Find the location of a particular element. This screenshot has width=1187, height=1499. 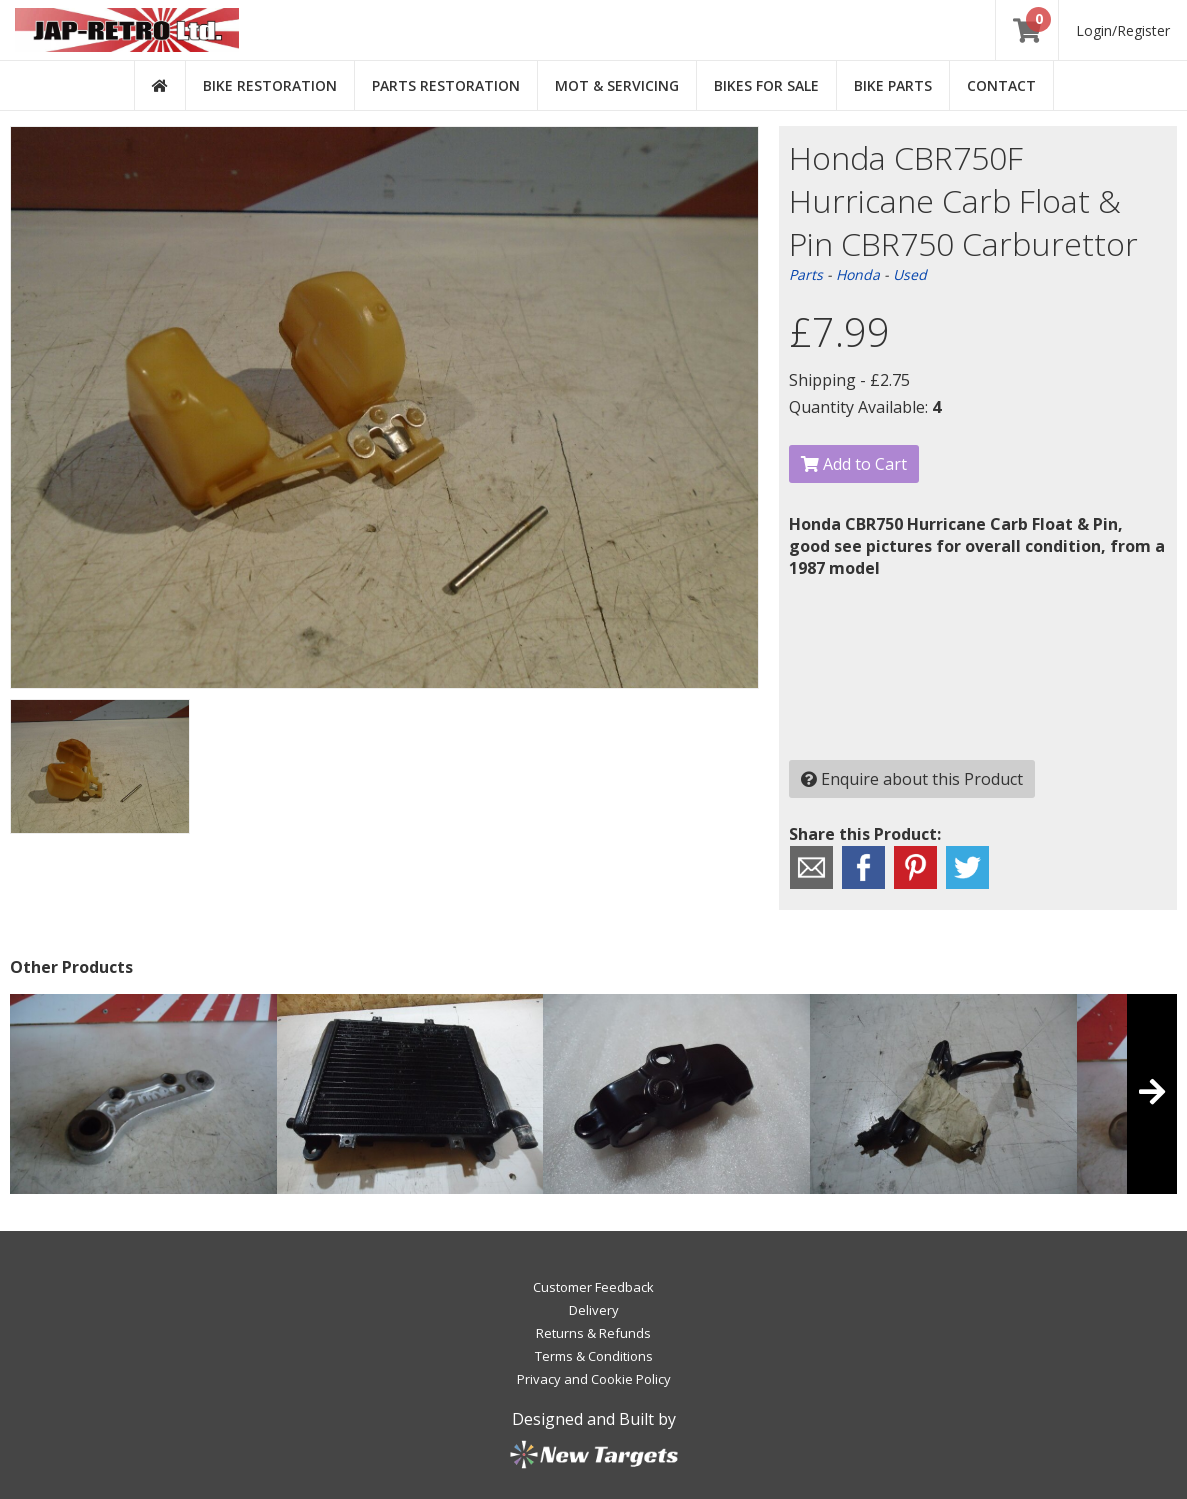

Bike Restoration is located at coordinates (270, 85).